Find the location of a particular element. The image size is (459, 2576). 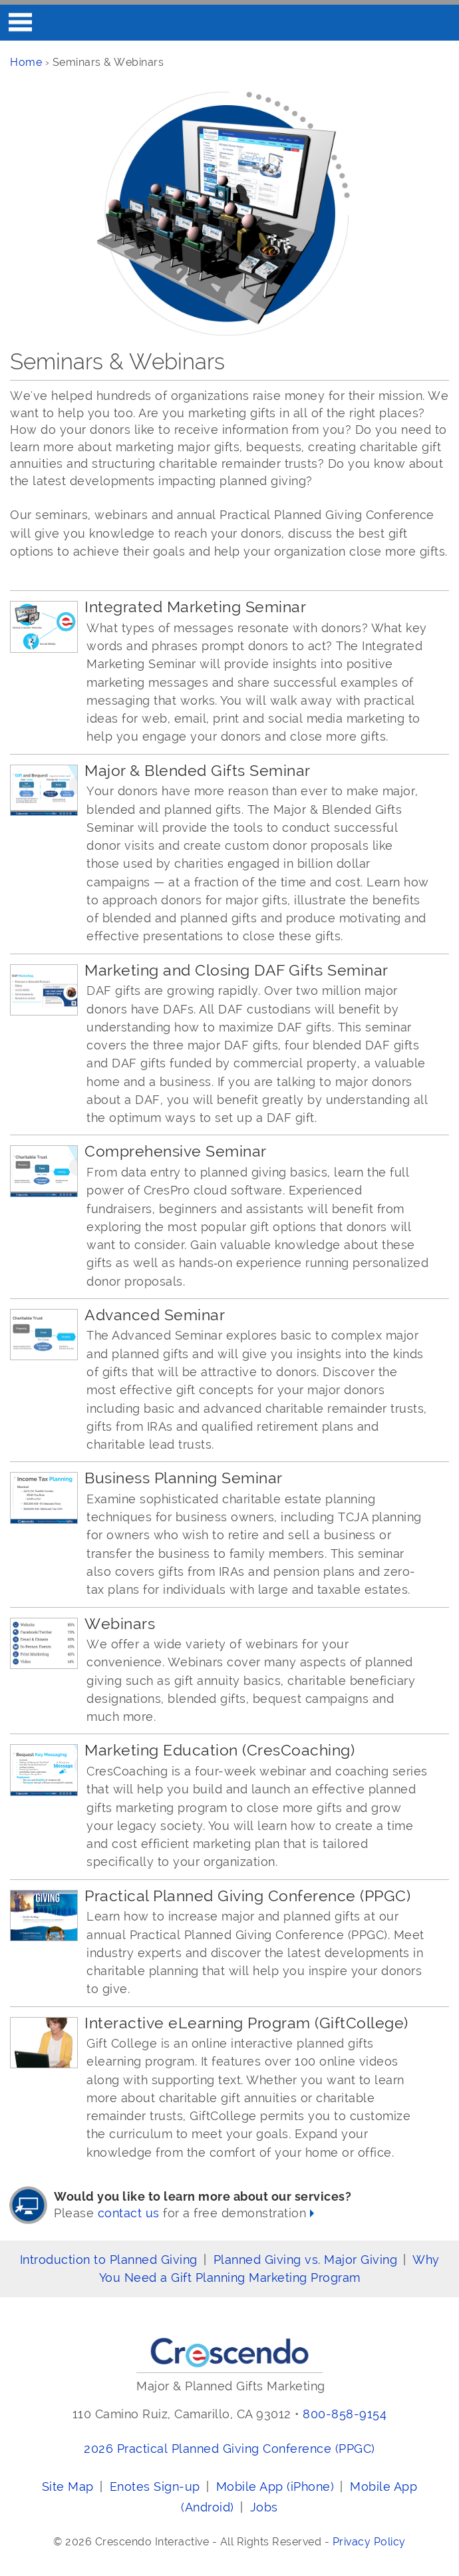

contact us is located at coordinates (129, 2213).